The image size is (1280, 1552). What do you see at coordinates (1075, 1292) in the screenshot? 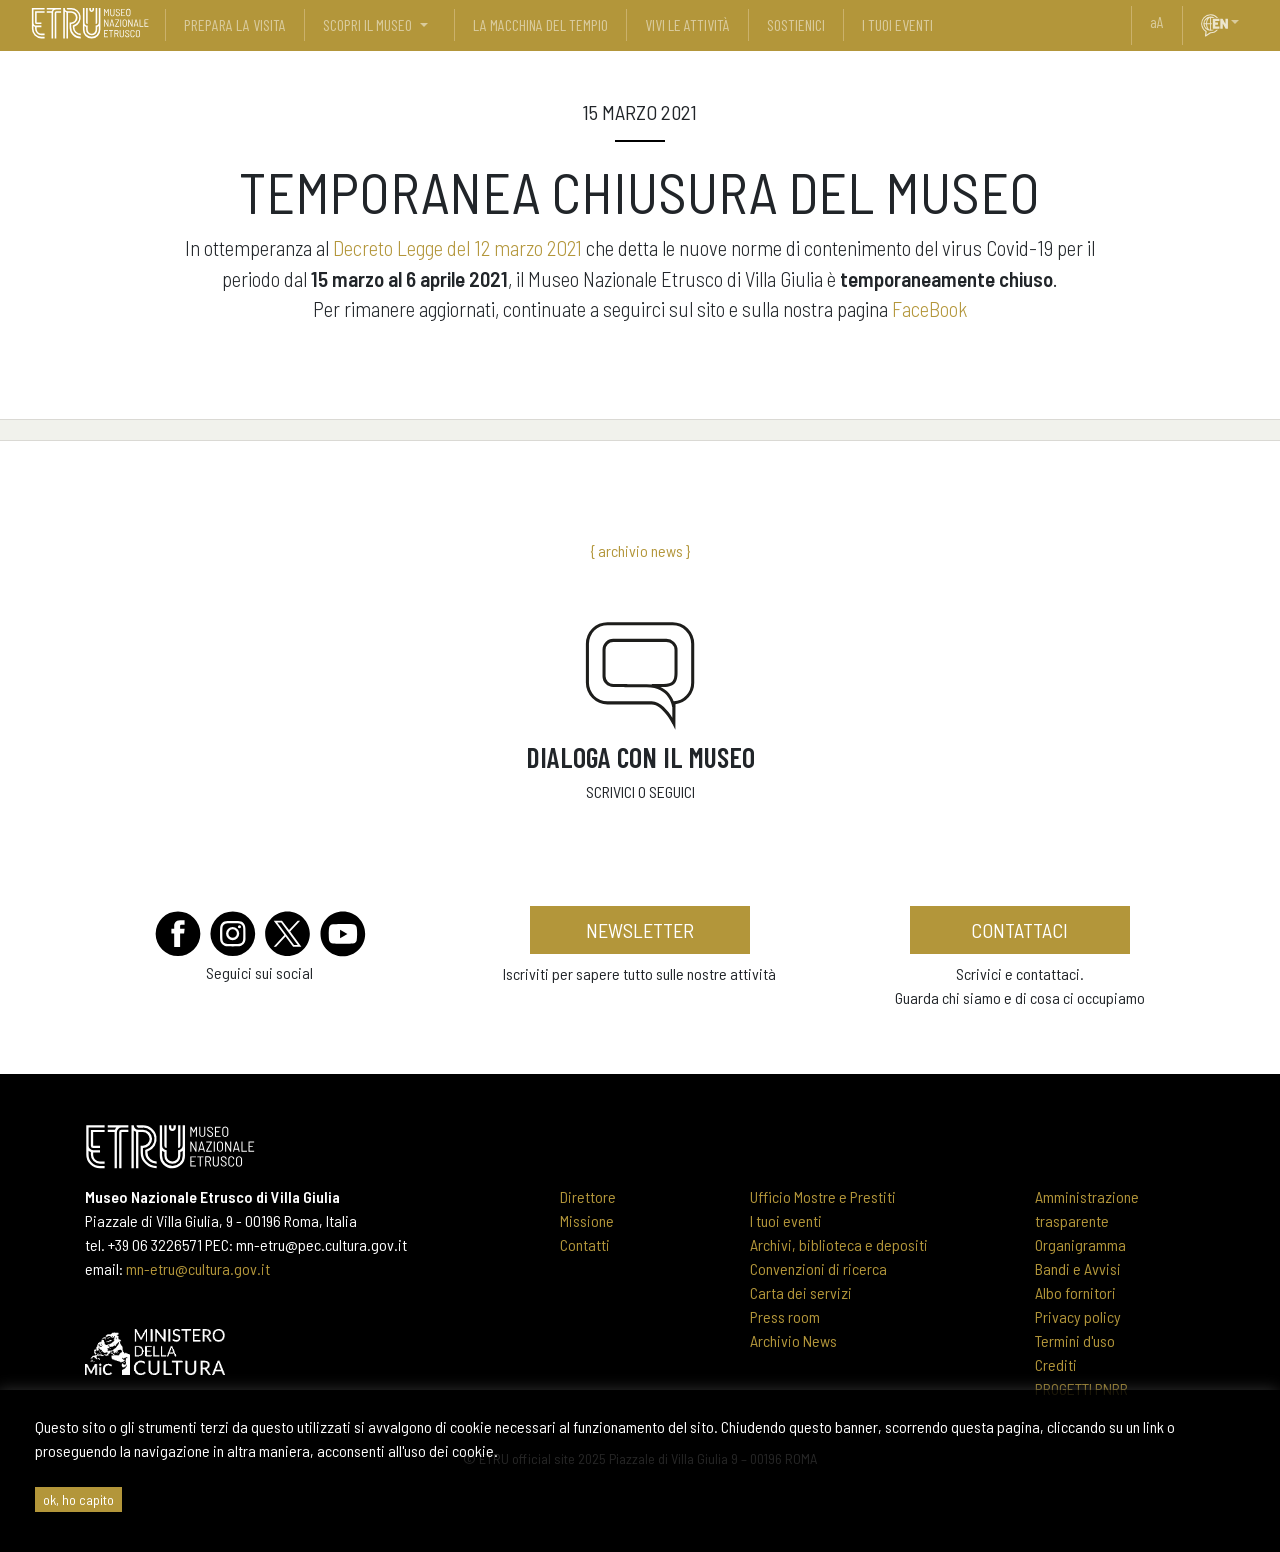
I see `Albo fornitori` at bounding box center [1075, 1292].